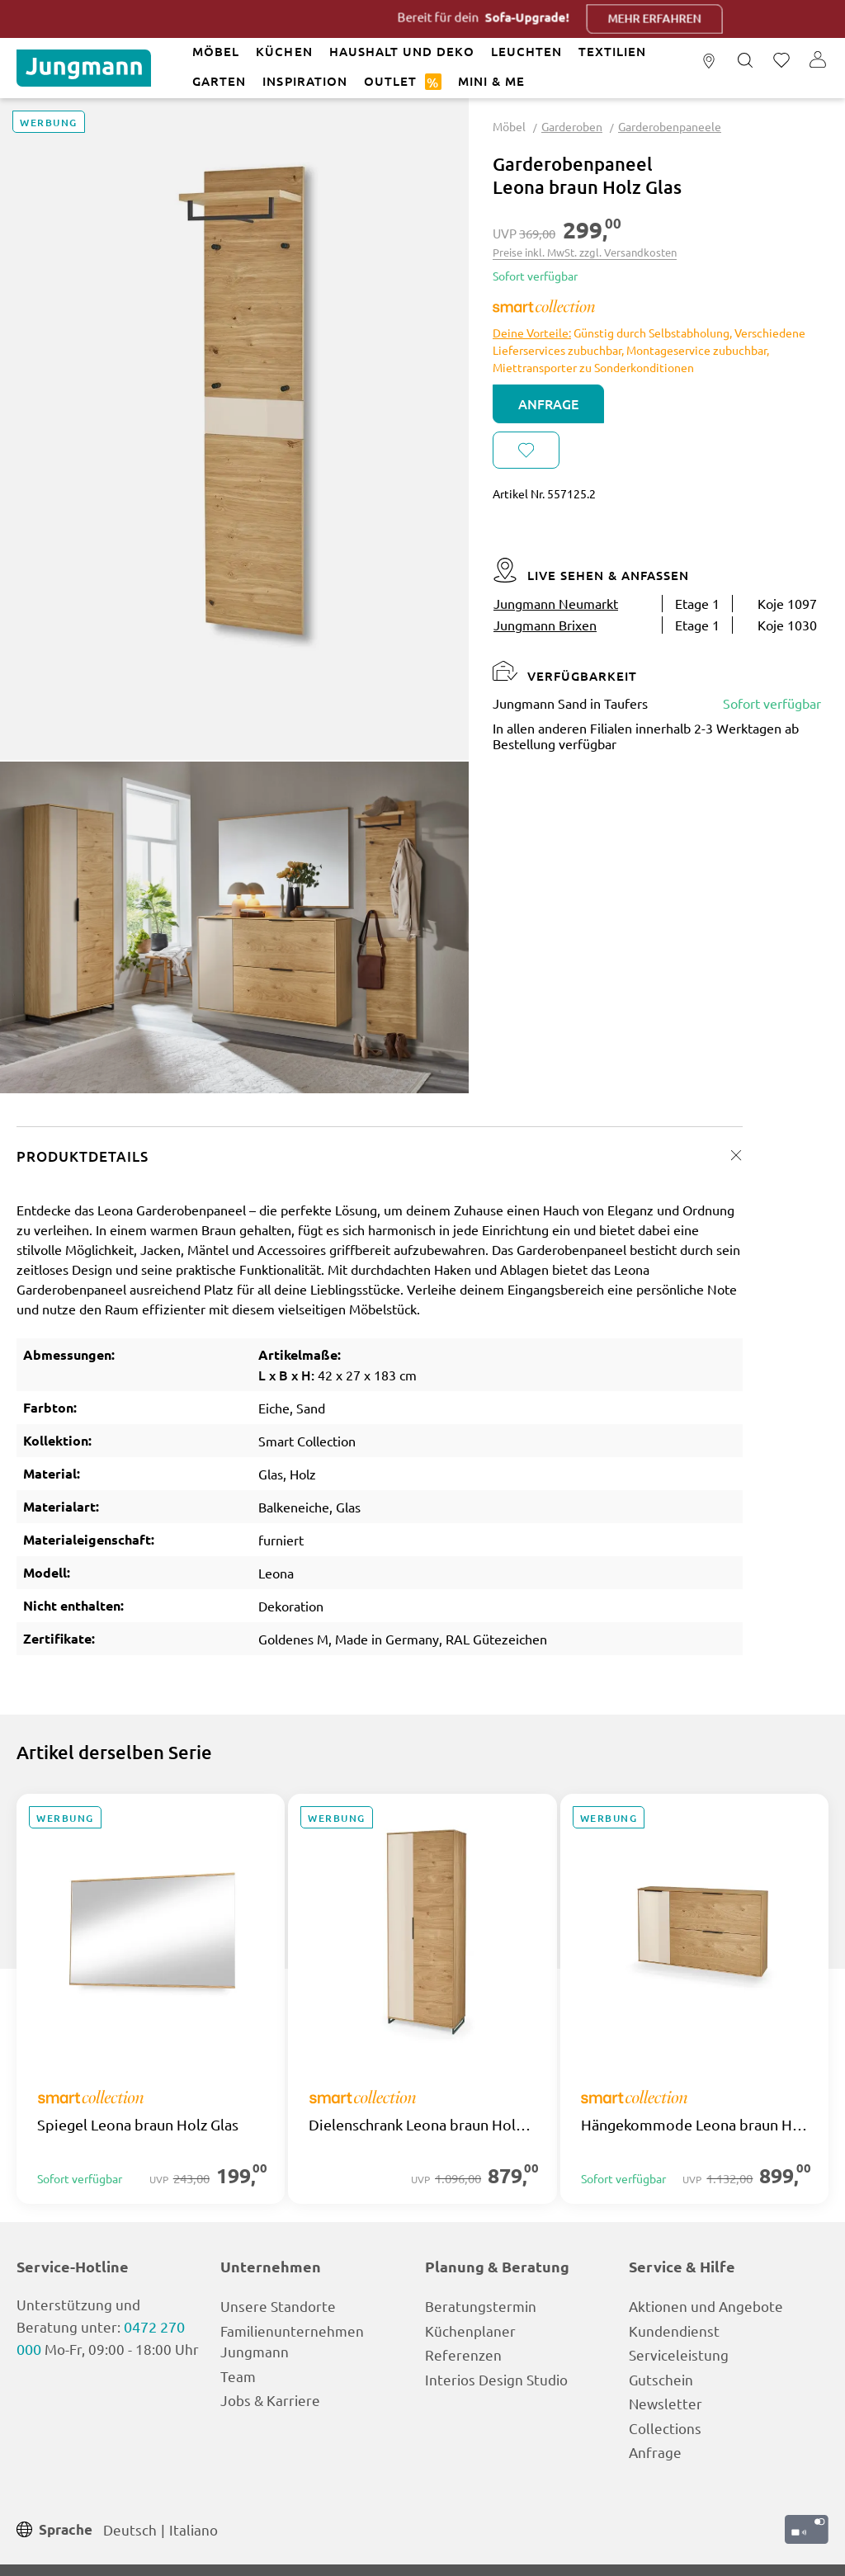  I want to click on Serviceleistung, so click(679, 2354).